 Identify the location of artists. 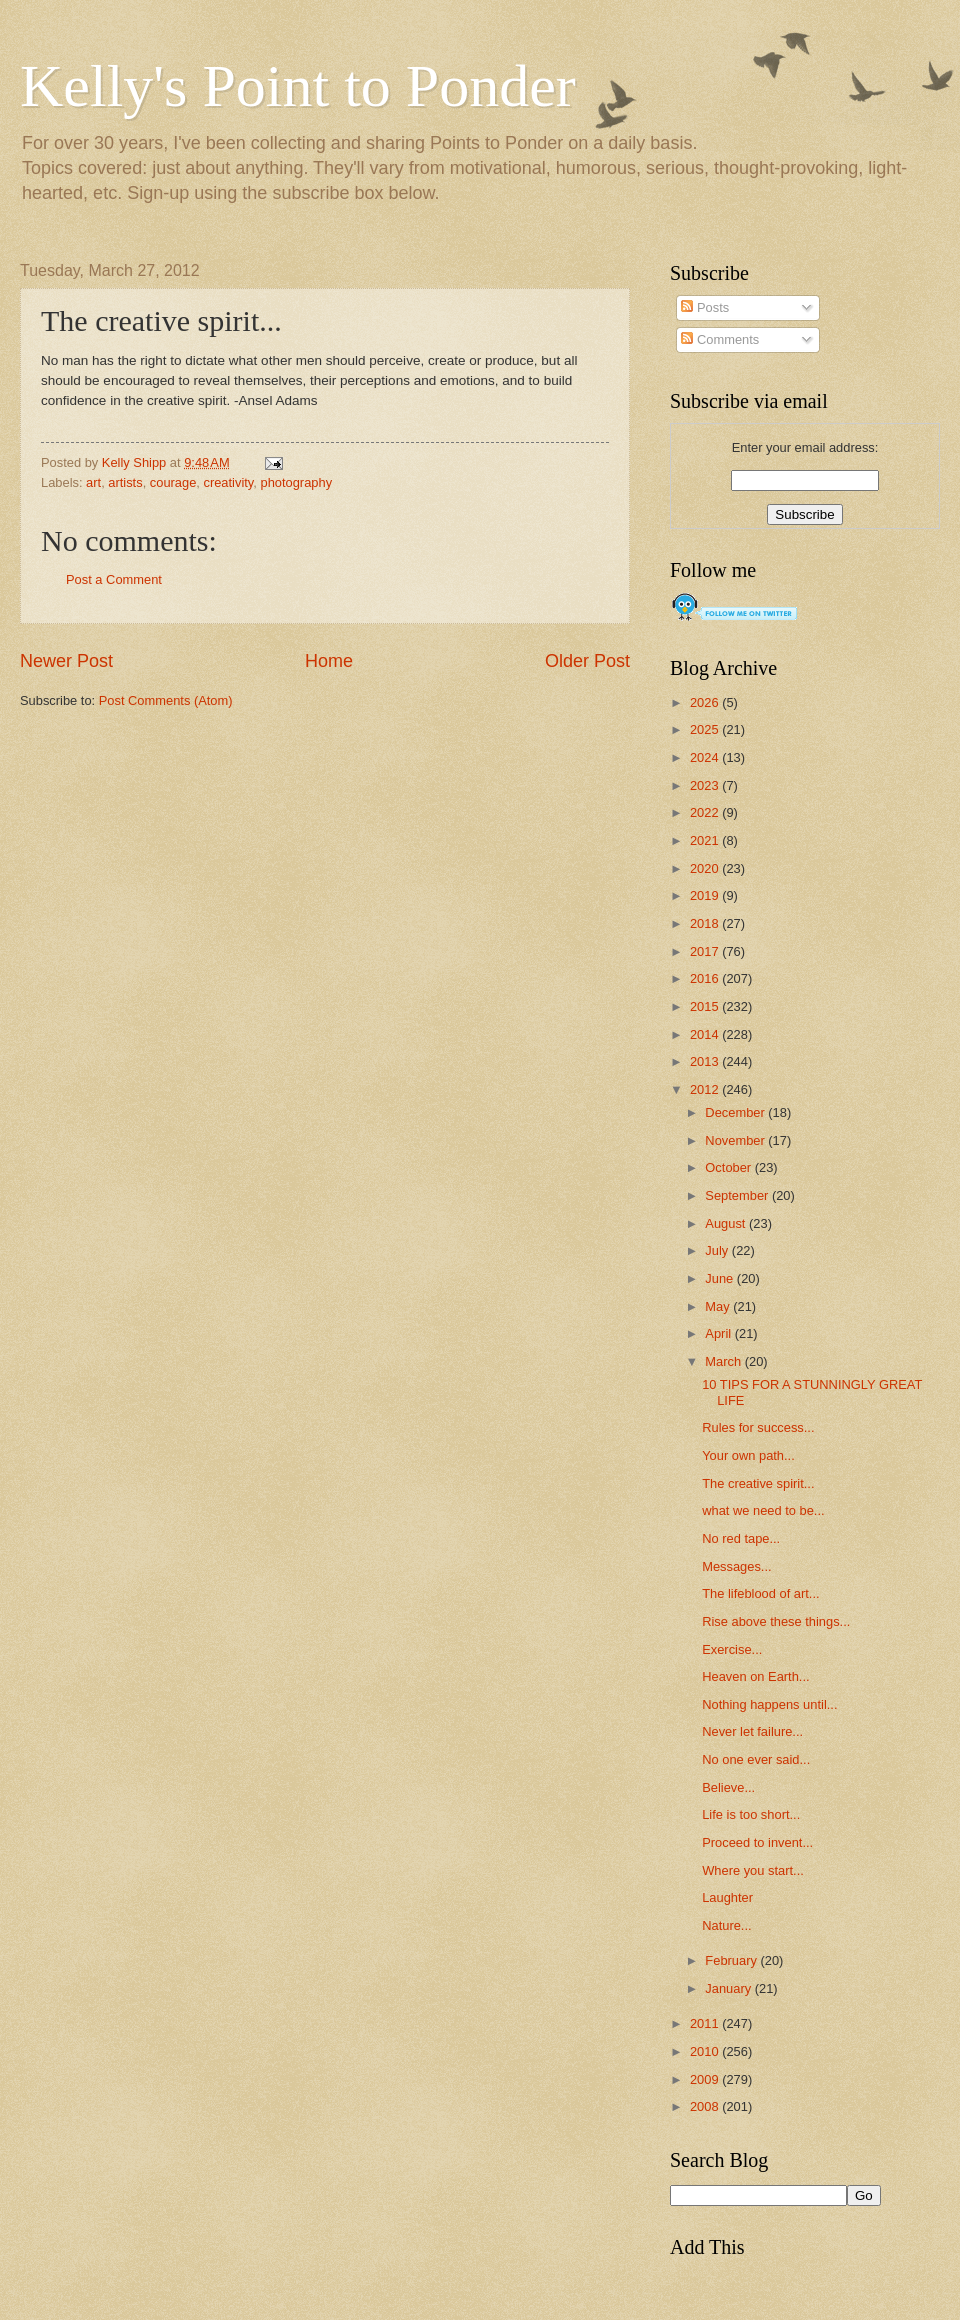
(125, 482).